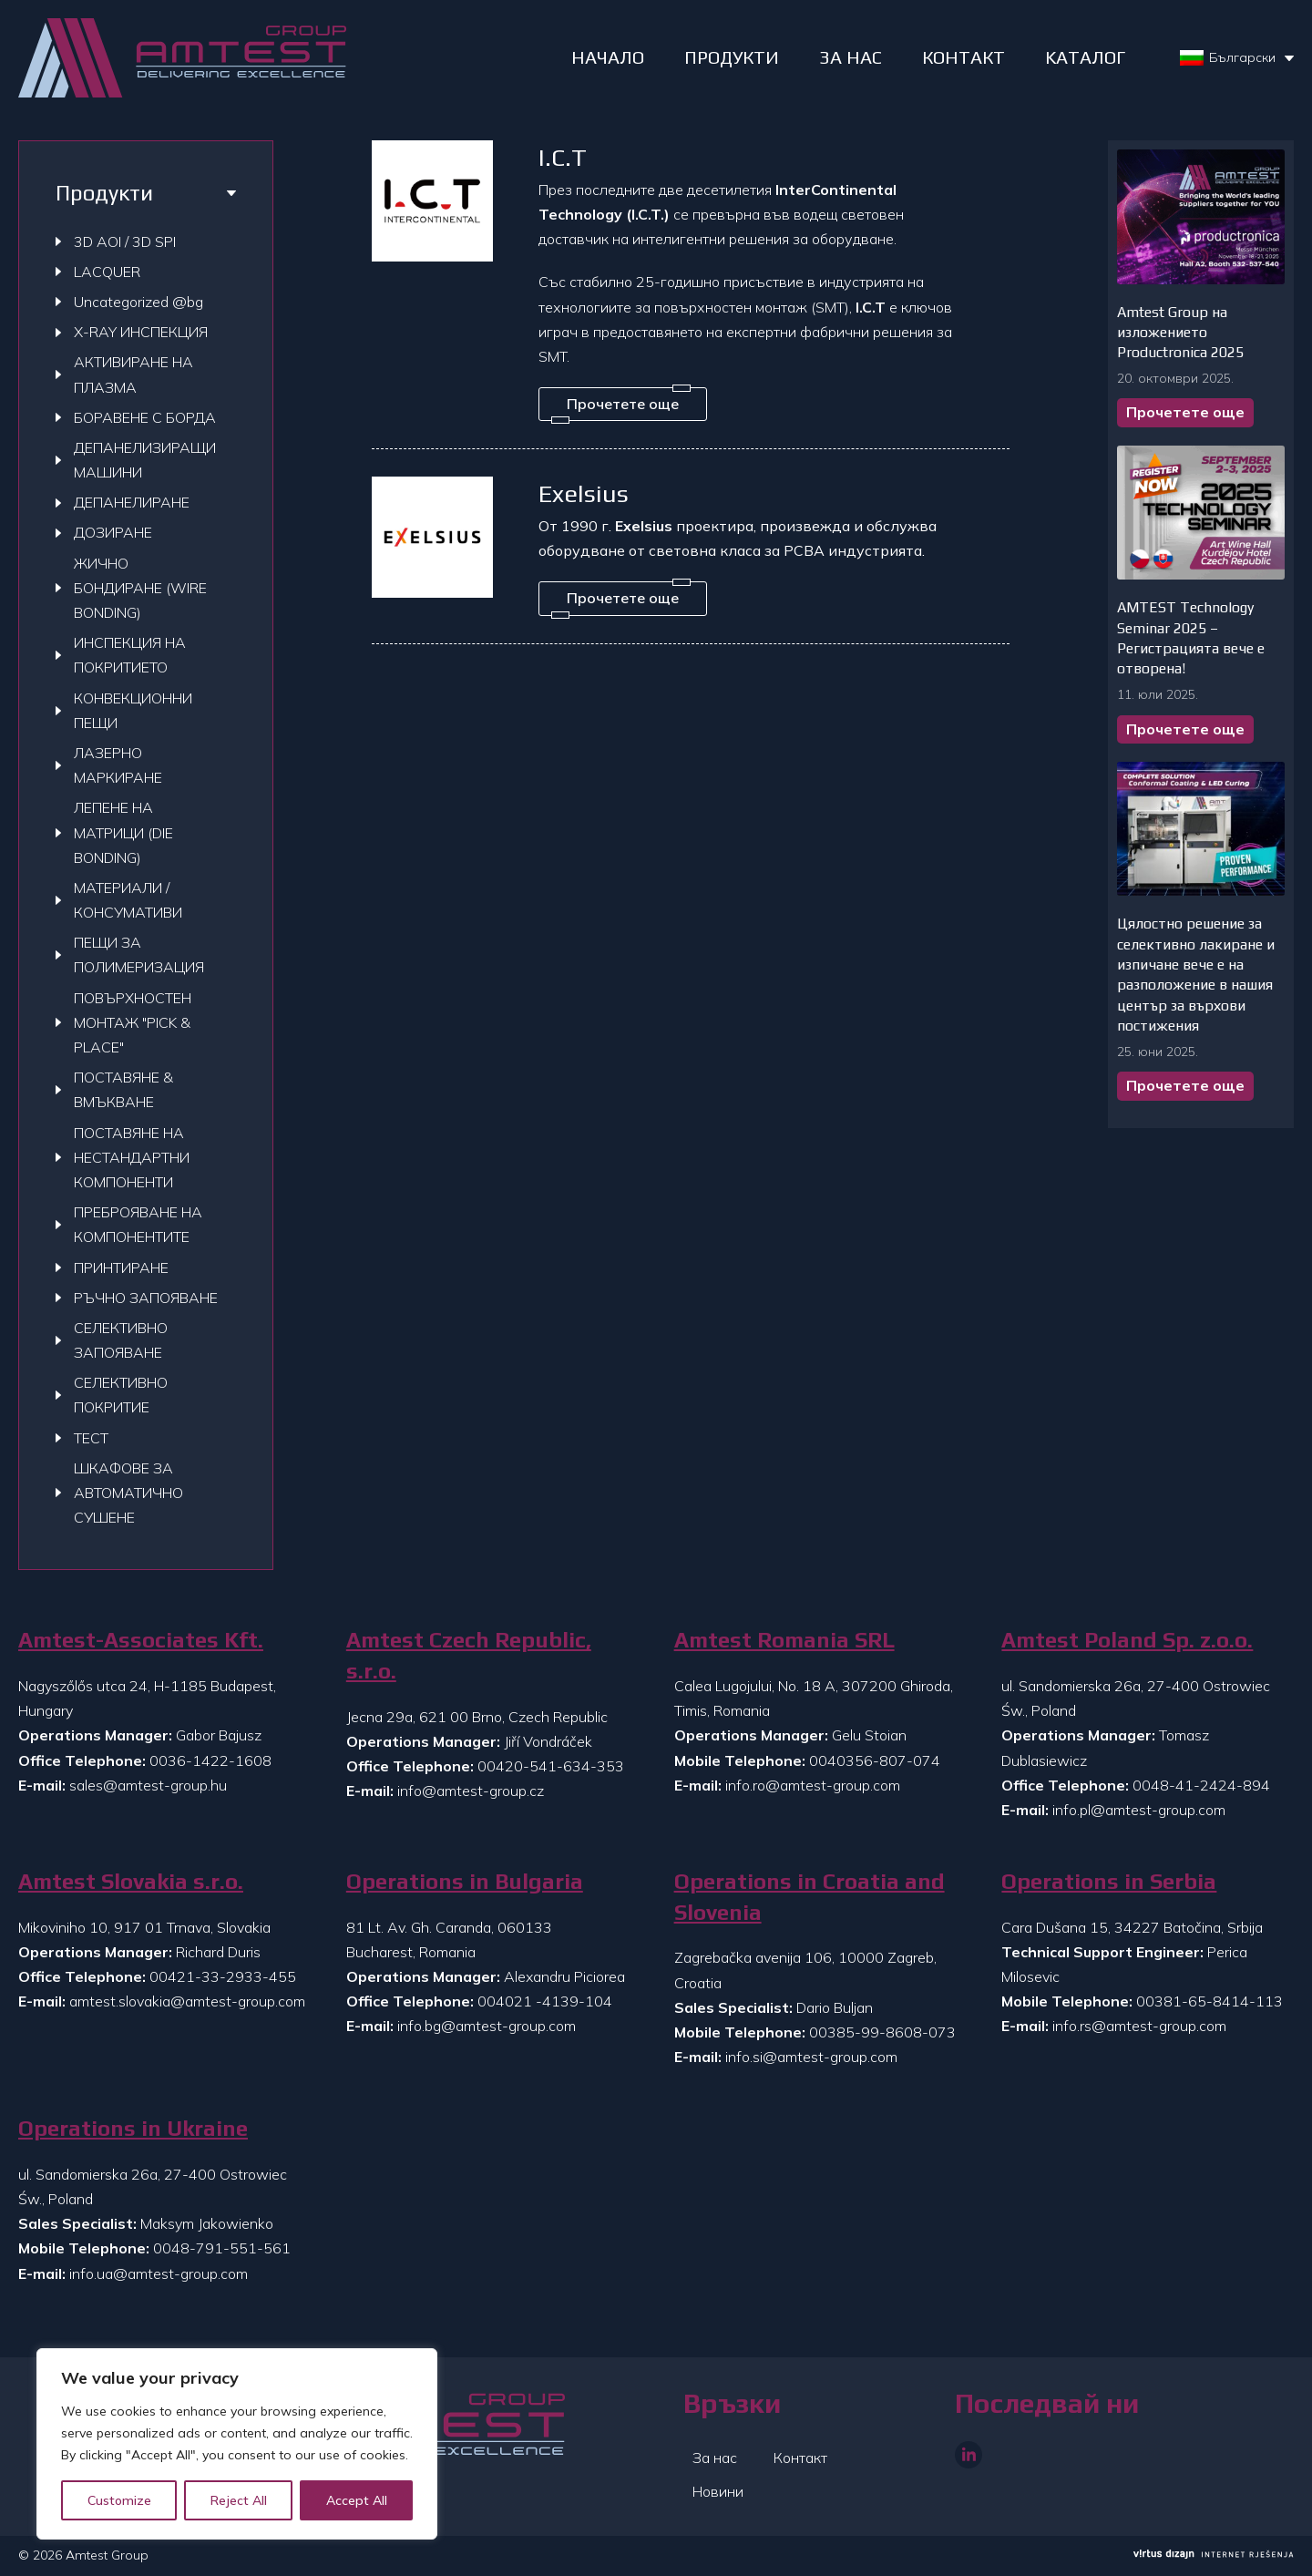 This screenshot has height=2576, width=1312. What do you see at coordinates (121, 1267) in the screenshot?
I see `ПРИНТИРАНЕ` at bounding box center [121, 1267].